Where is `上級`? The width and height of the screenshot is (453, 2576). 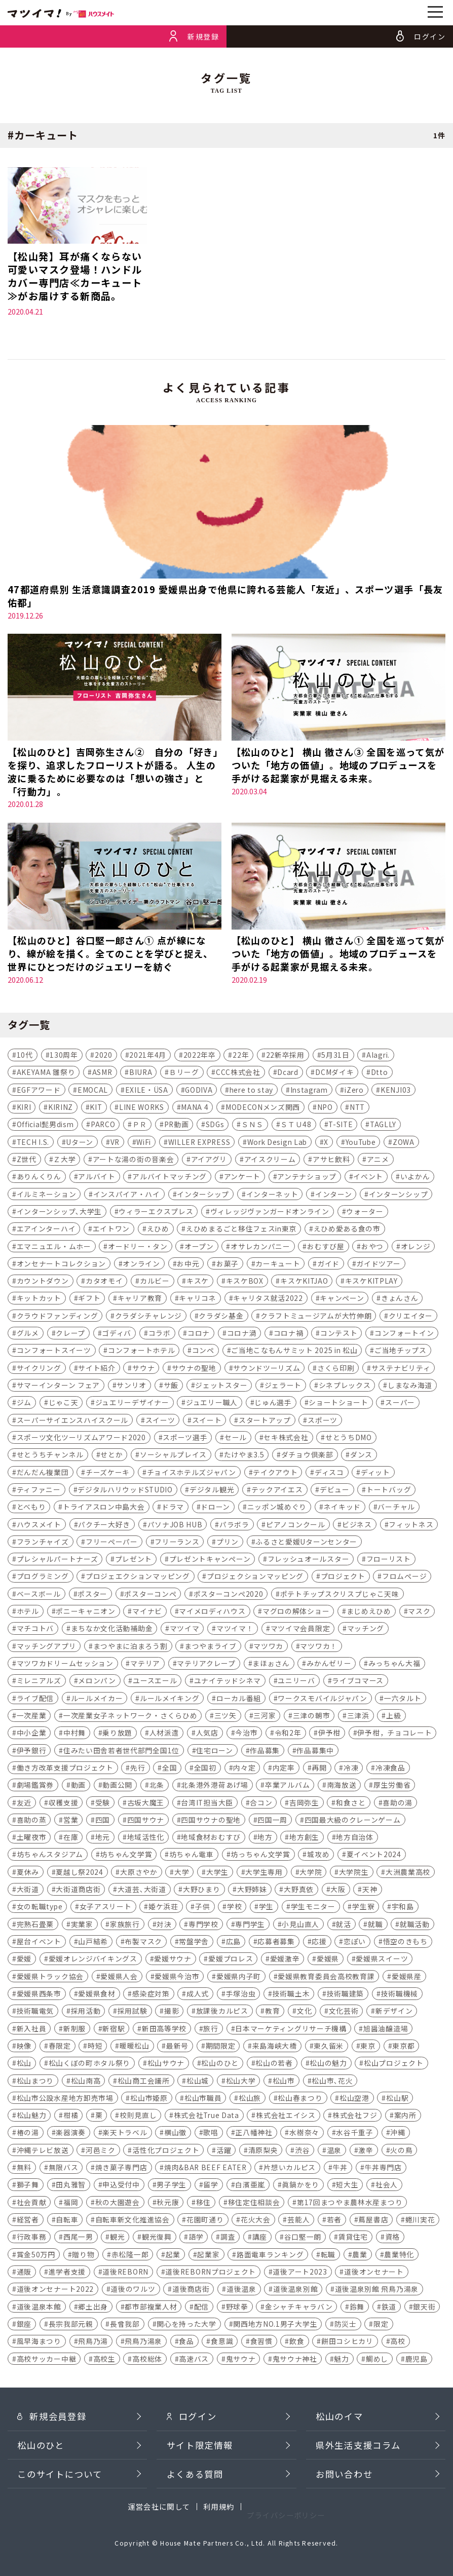
上級 is located at coordinates (393, 1717).